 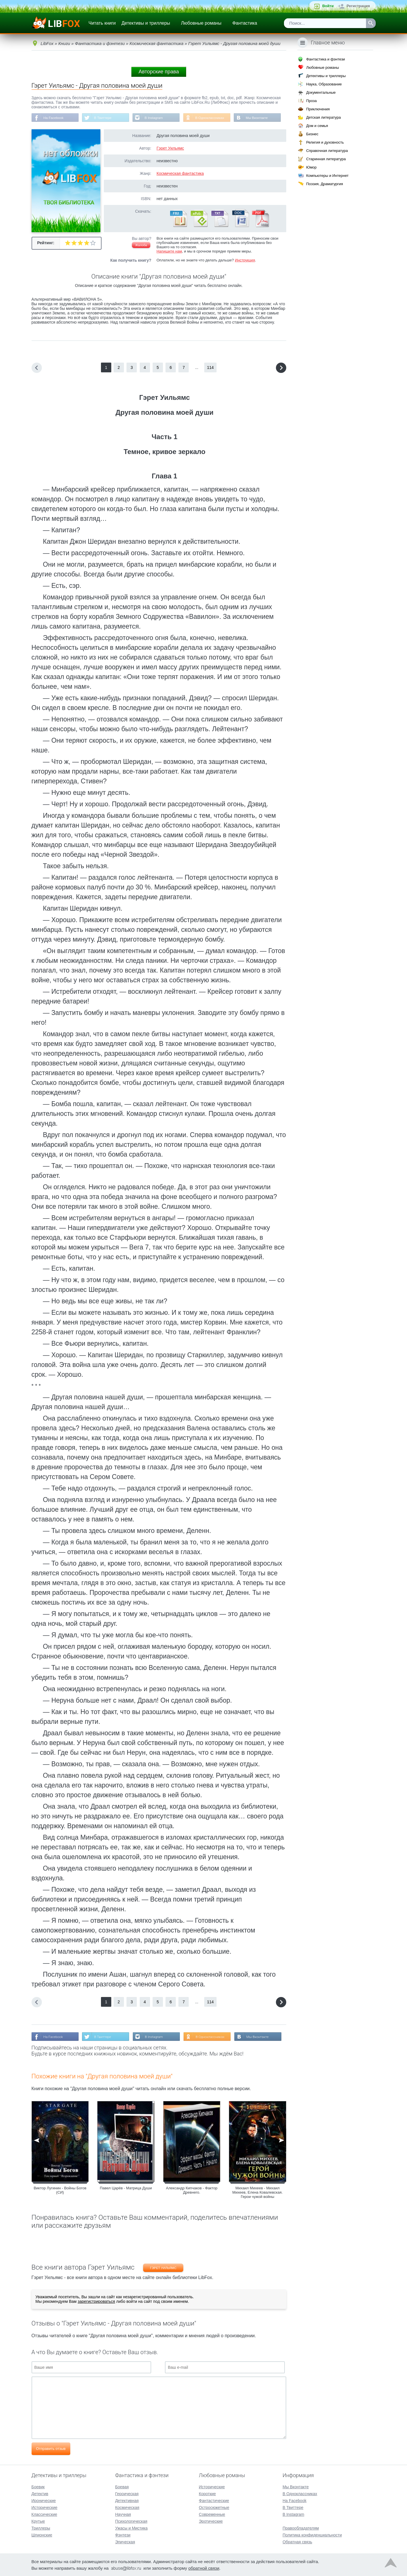 What do you see at coordinates (201, 23) in the screenshot?
I see `Любовные романы` at bounding box center [201, 23].